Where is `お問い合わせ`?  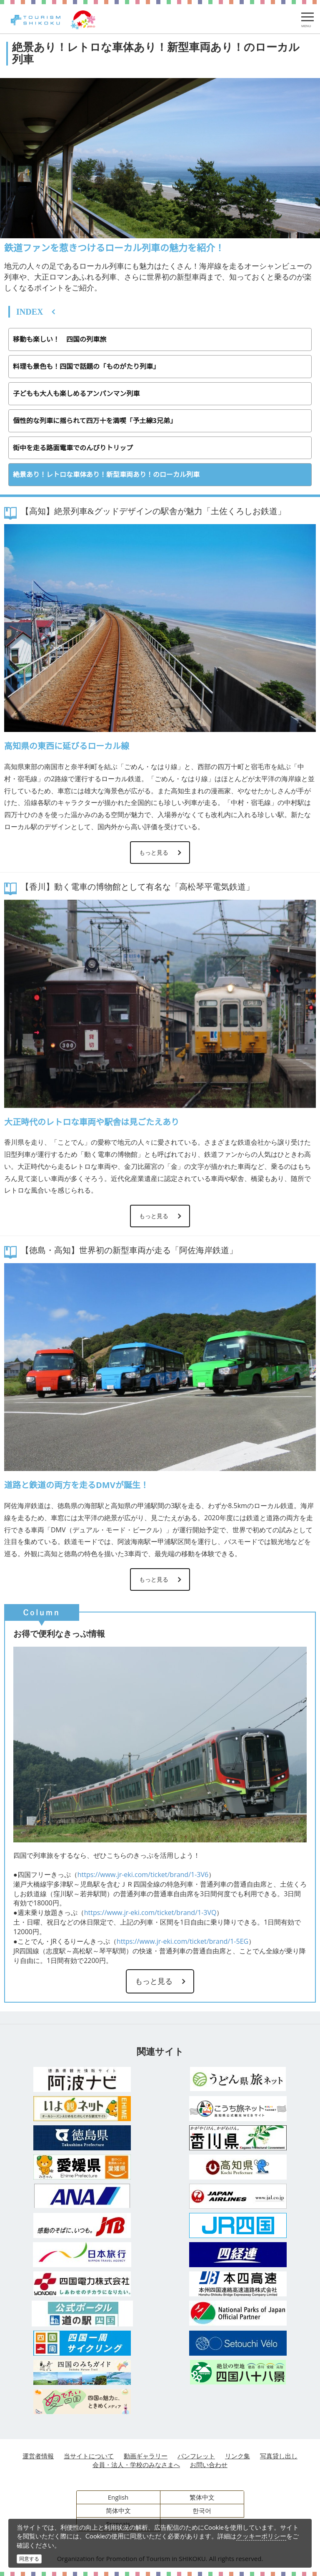 お問い合わせ is located at coordinates (209, 2464).